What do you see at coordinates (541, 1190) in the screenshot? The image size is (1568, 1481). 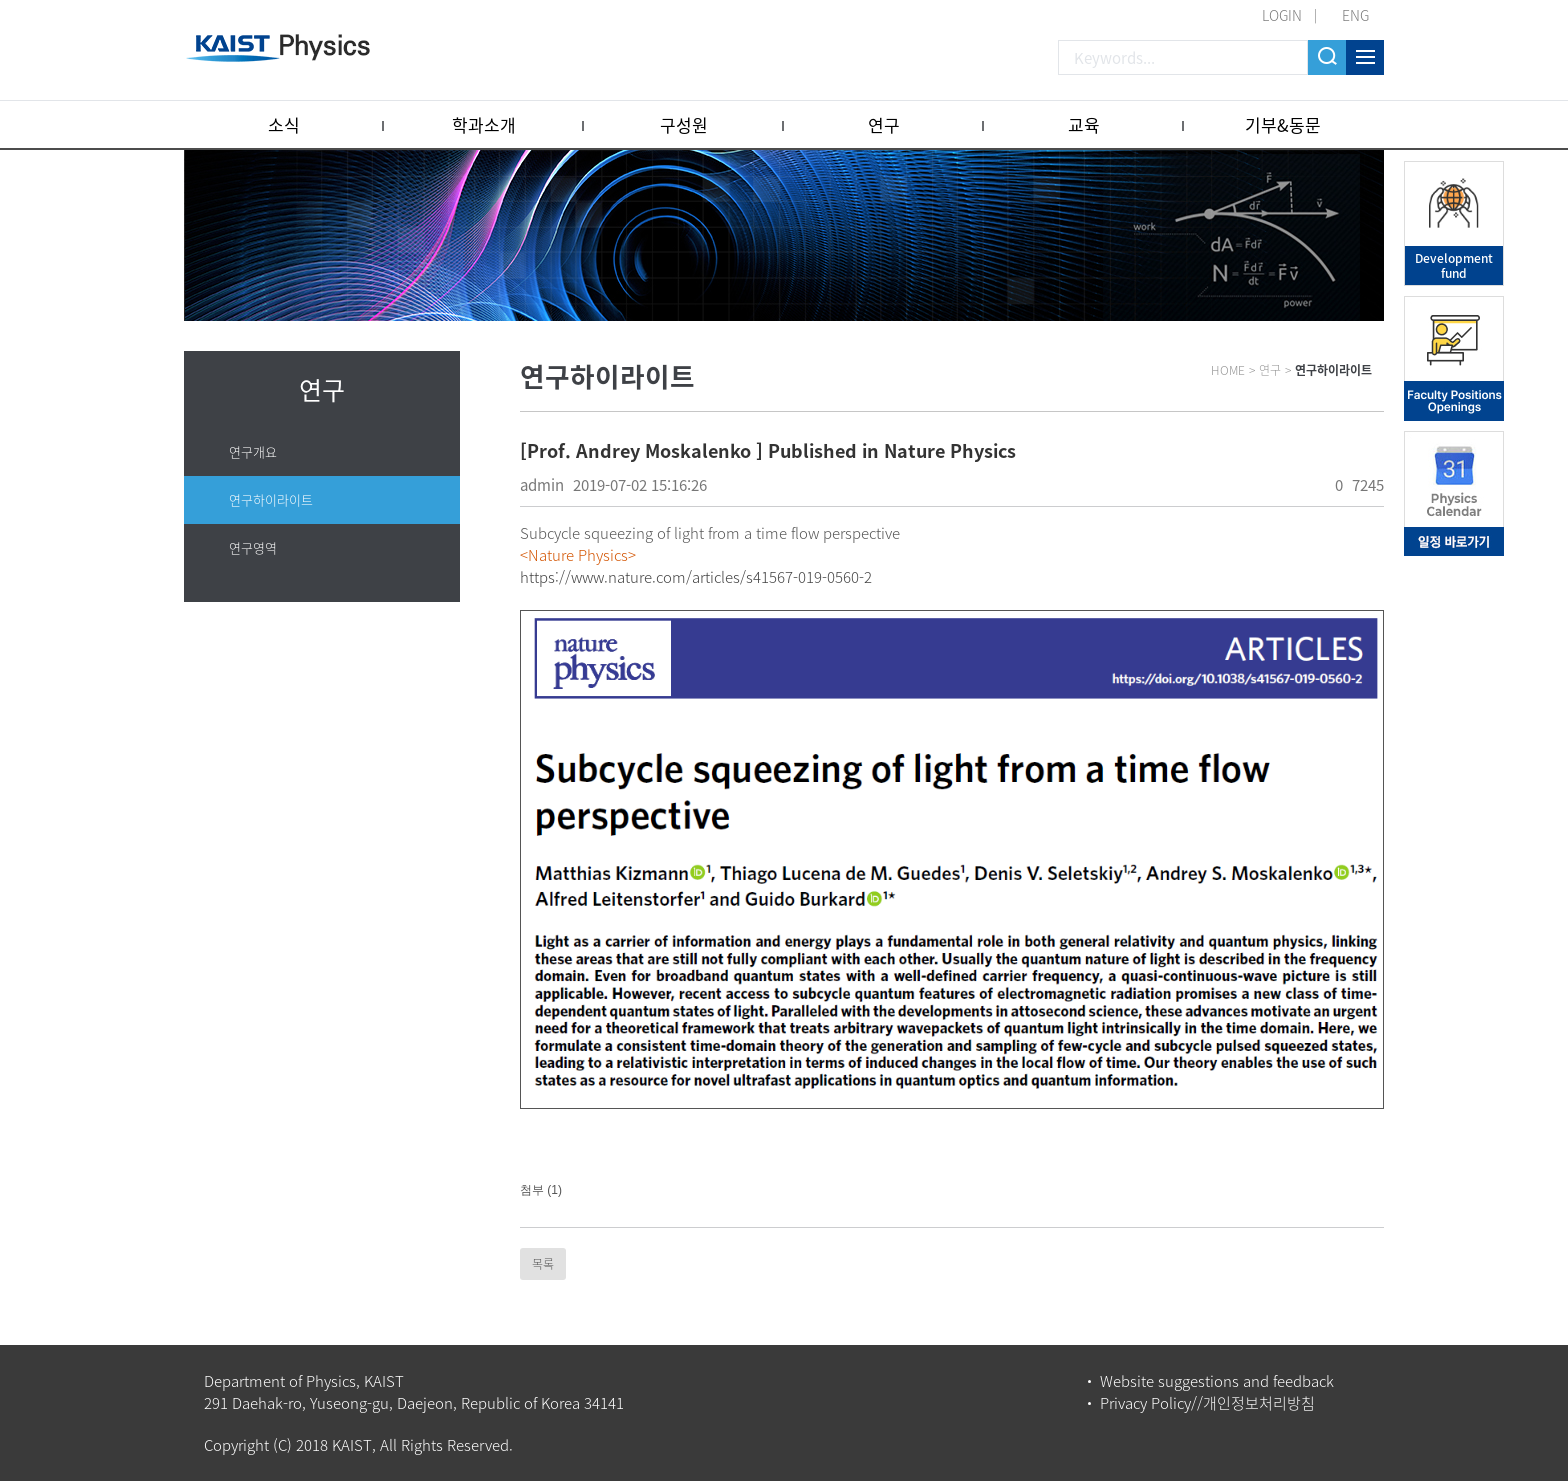 I see `첨부 (1)` at bounding box center [541, 1190].